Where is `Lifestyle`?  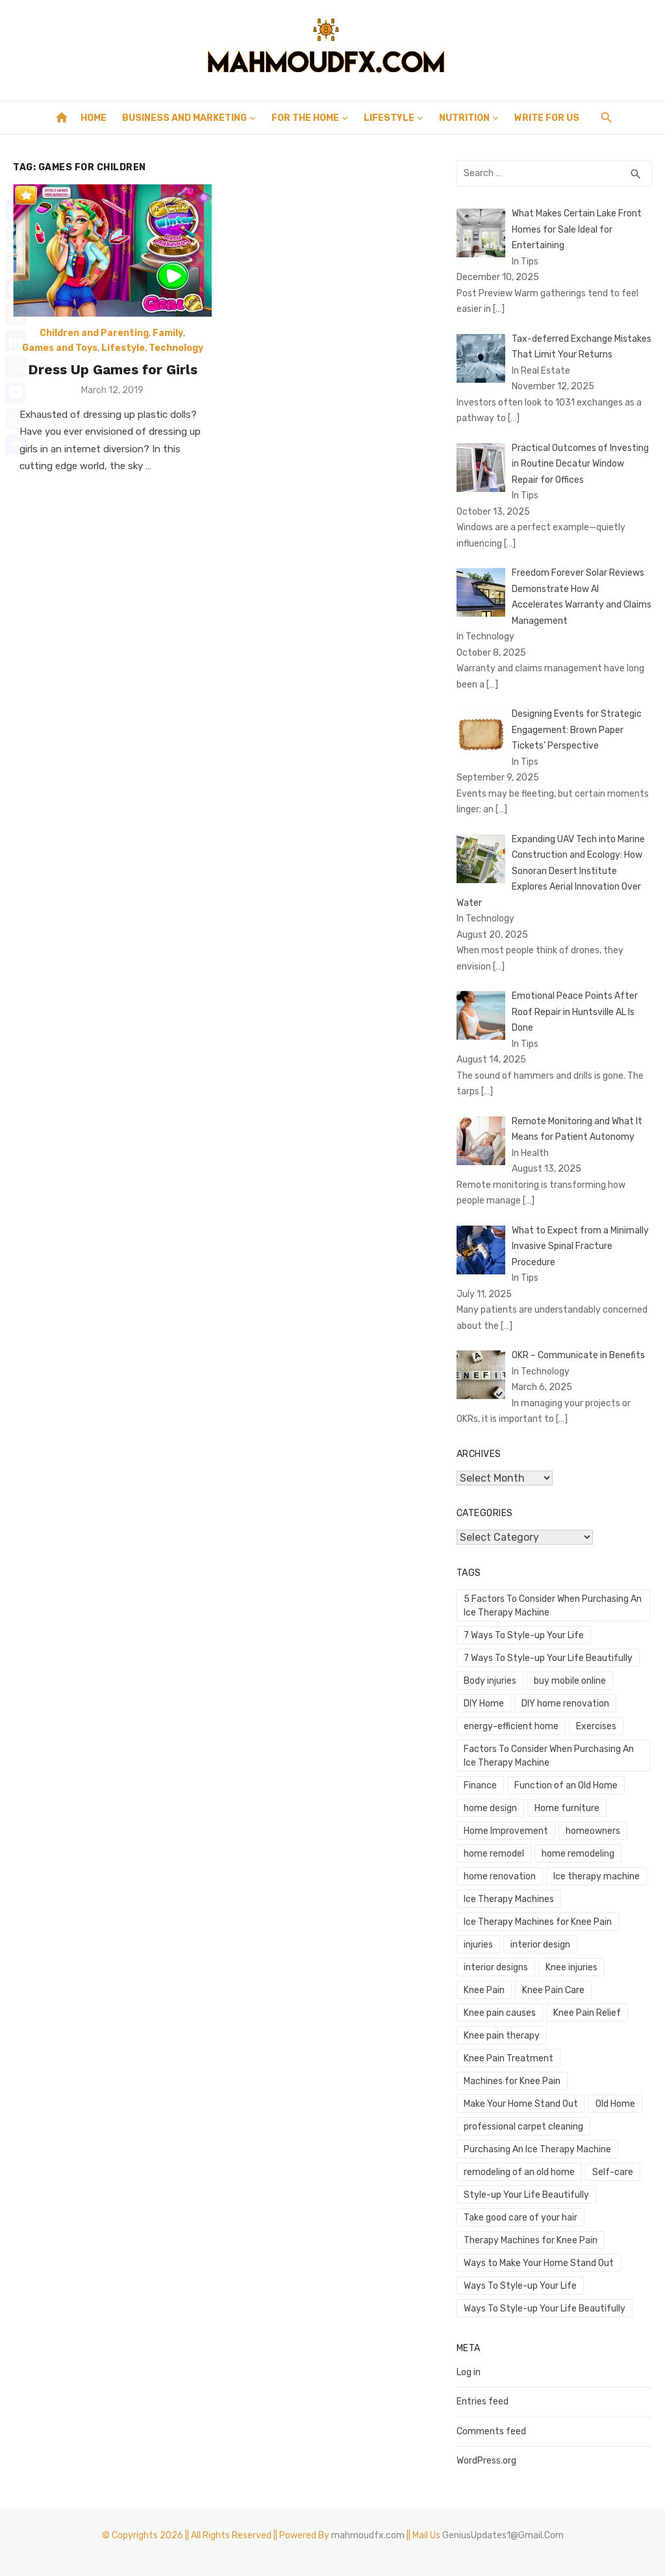
Lifestyle is located at coordinates (389, 117).